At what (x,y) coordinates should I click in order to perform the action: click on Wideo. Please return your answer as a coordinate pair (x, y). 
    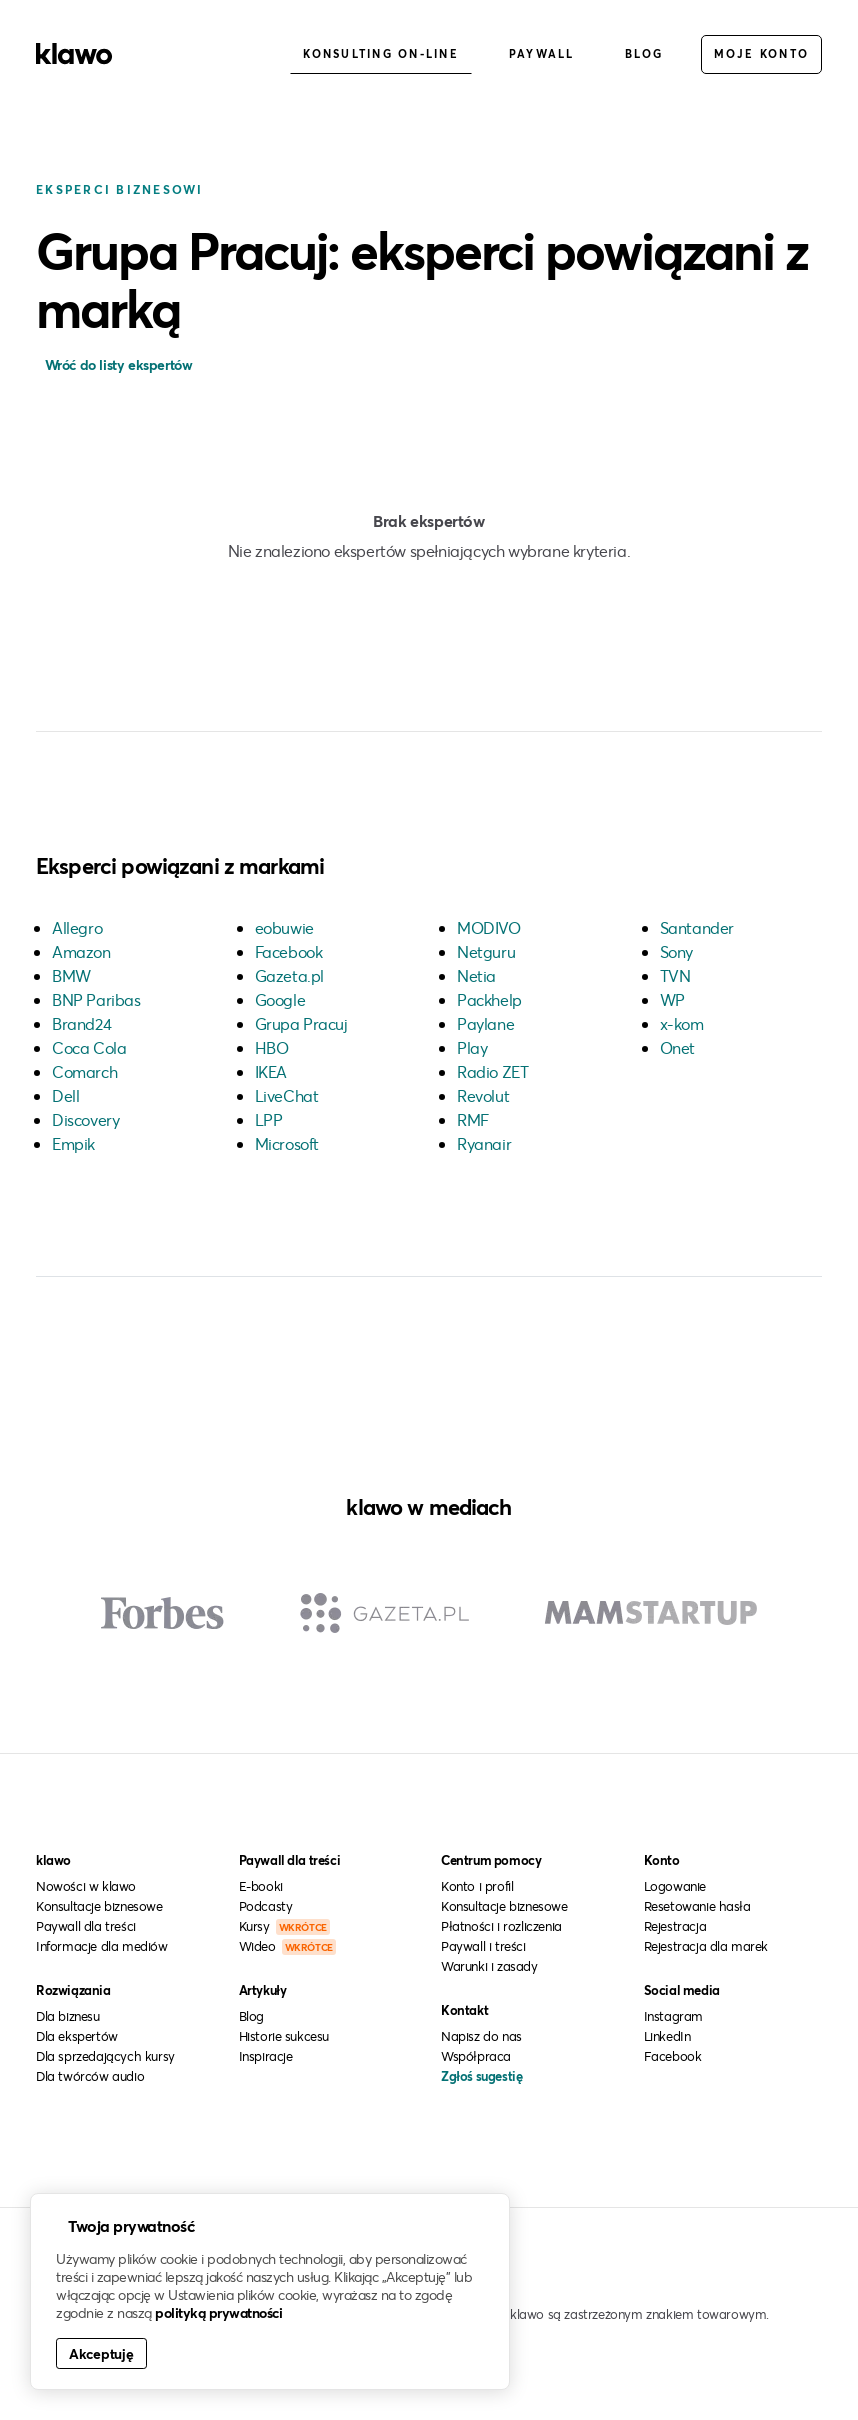
    Looking at the image, I should click on (287, 1946).